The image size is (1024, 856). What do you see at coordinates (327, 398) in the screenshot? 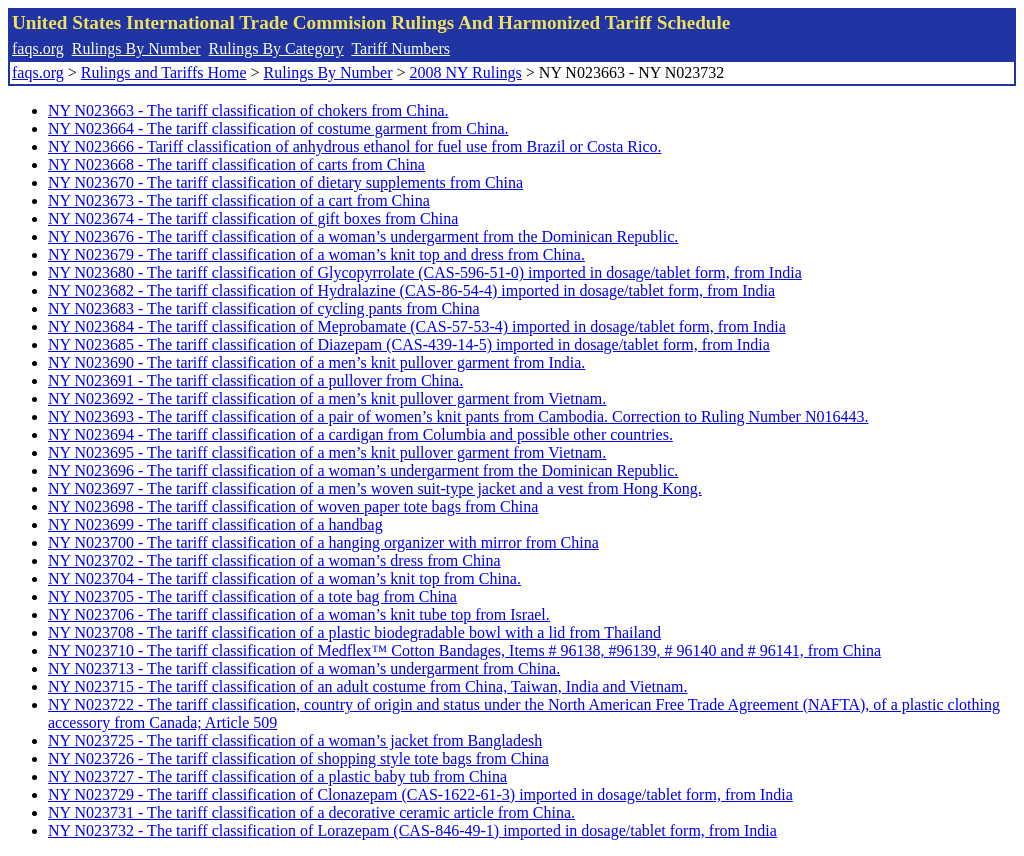
I see `NY N023692 - The tariff classification of a men’s knit pullover garment from Vietnam.` at bounding box center [327, 398].